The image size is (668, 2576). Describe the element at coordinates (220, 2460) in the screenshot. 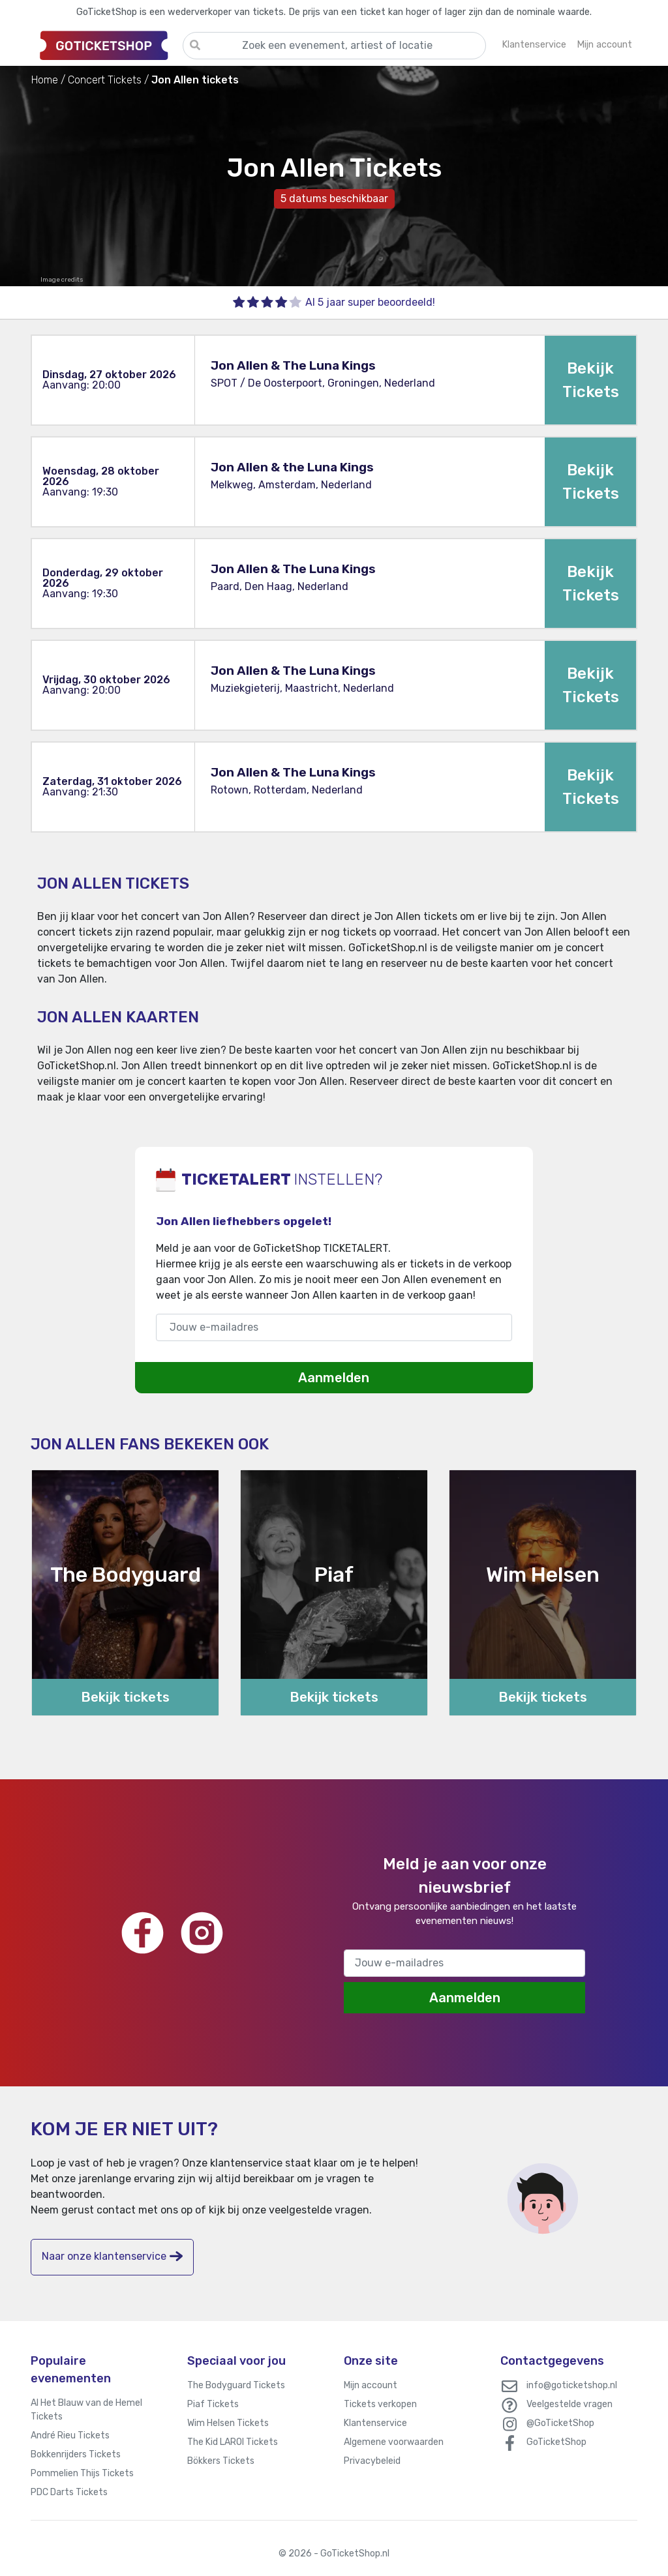

I see `Bökkers Tickets` at that location.